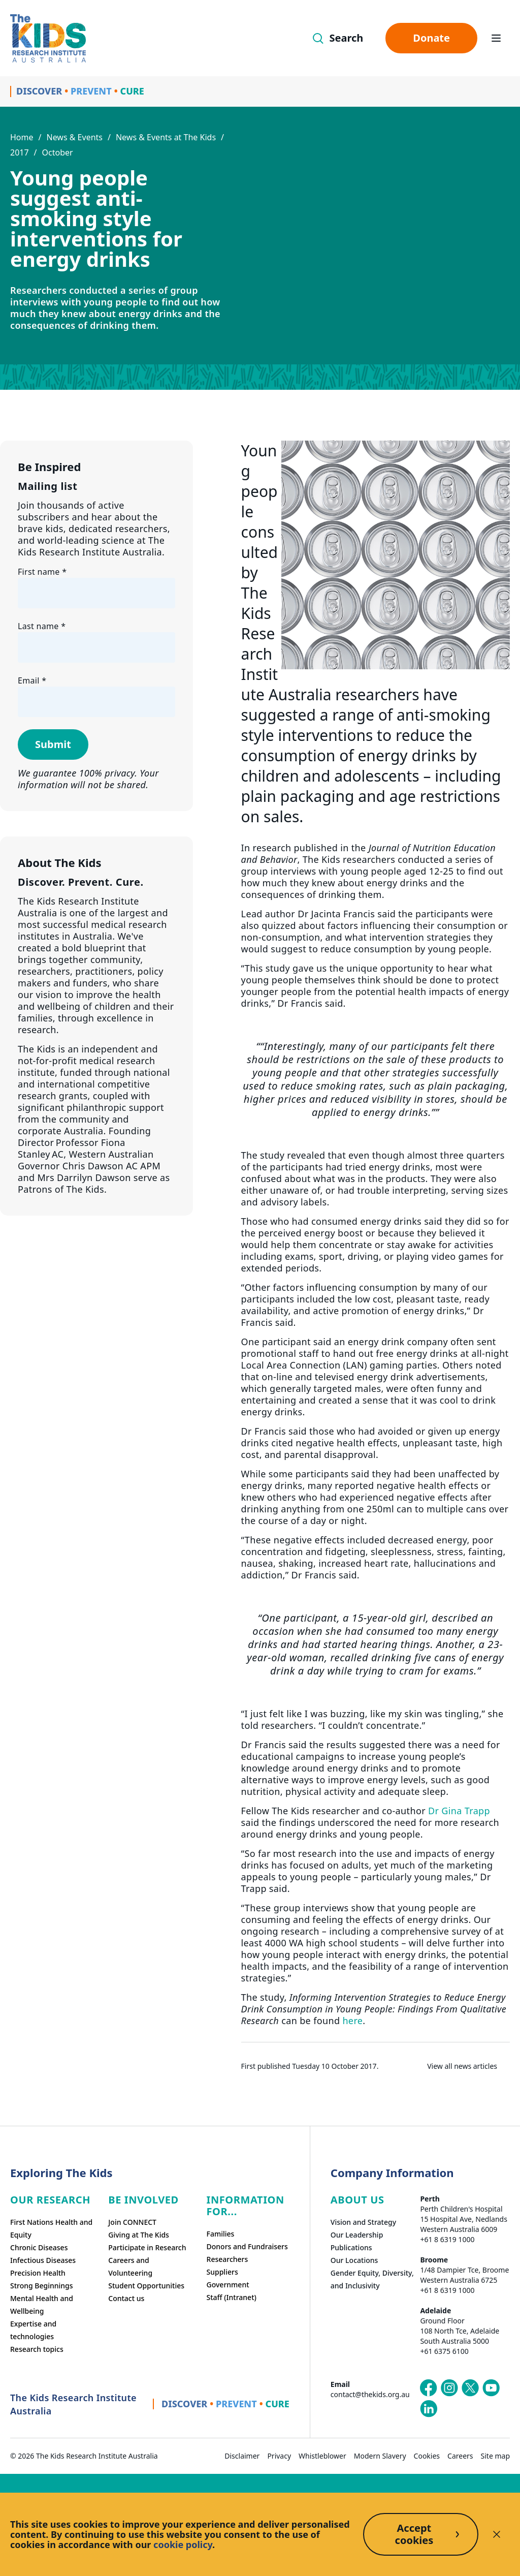  Describe the element at coordinates (138, 2235) in the screenshot. I see `Giving at The Kids` at that location.